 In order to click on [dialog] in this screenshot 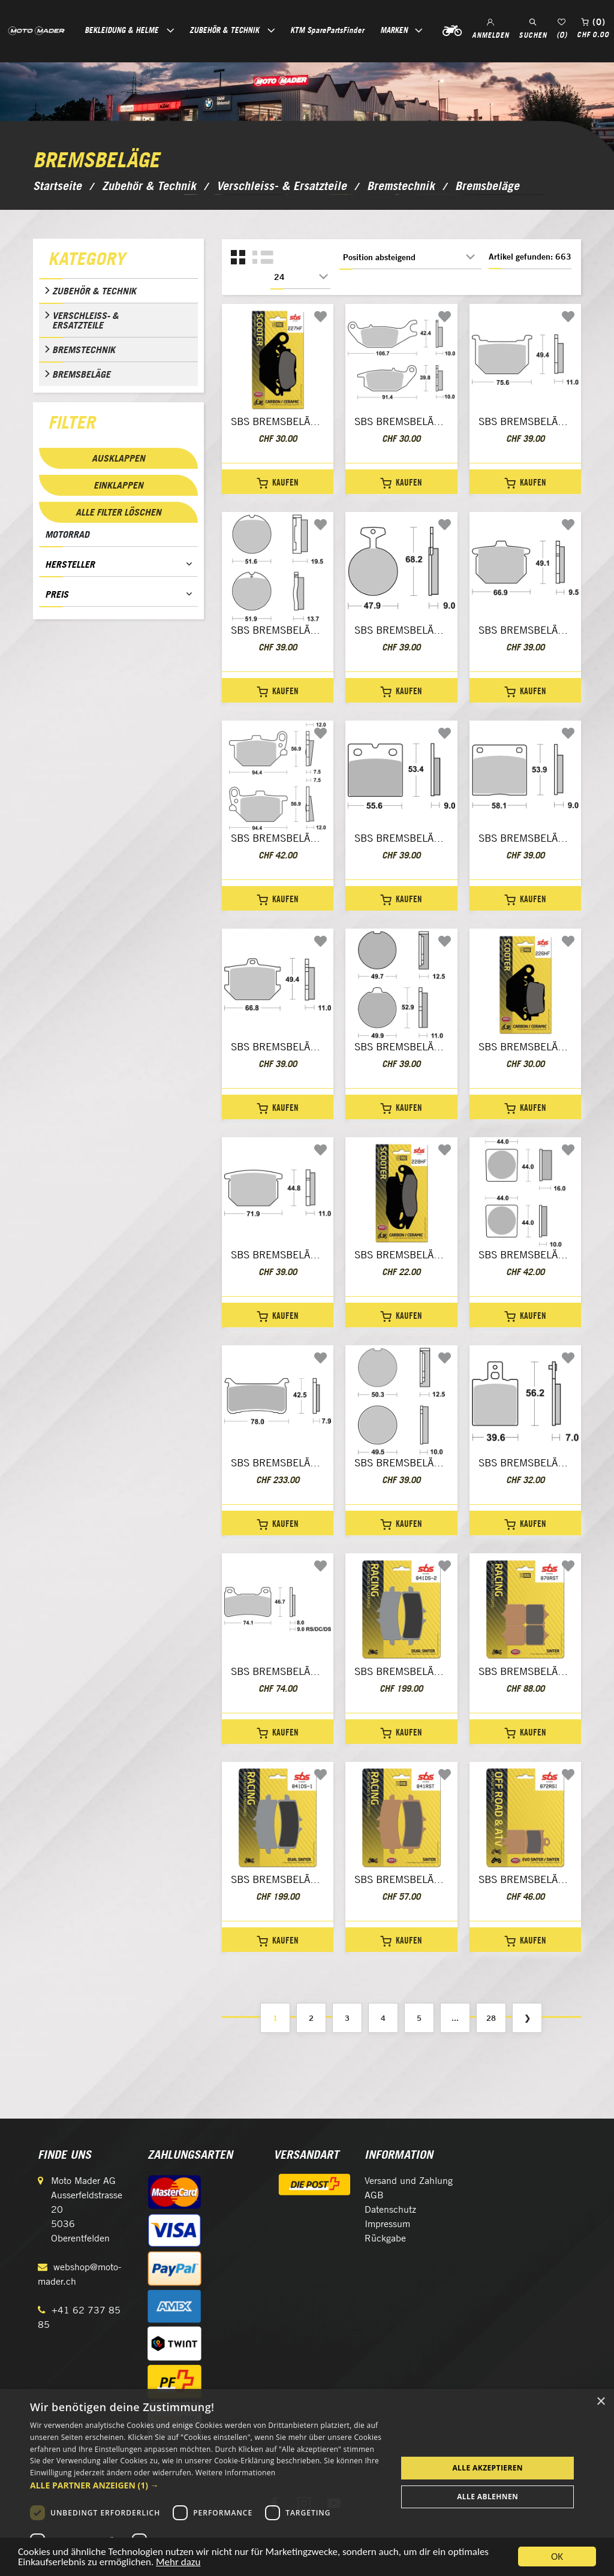, I will do `click(307, 2482)`.